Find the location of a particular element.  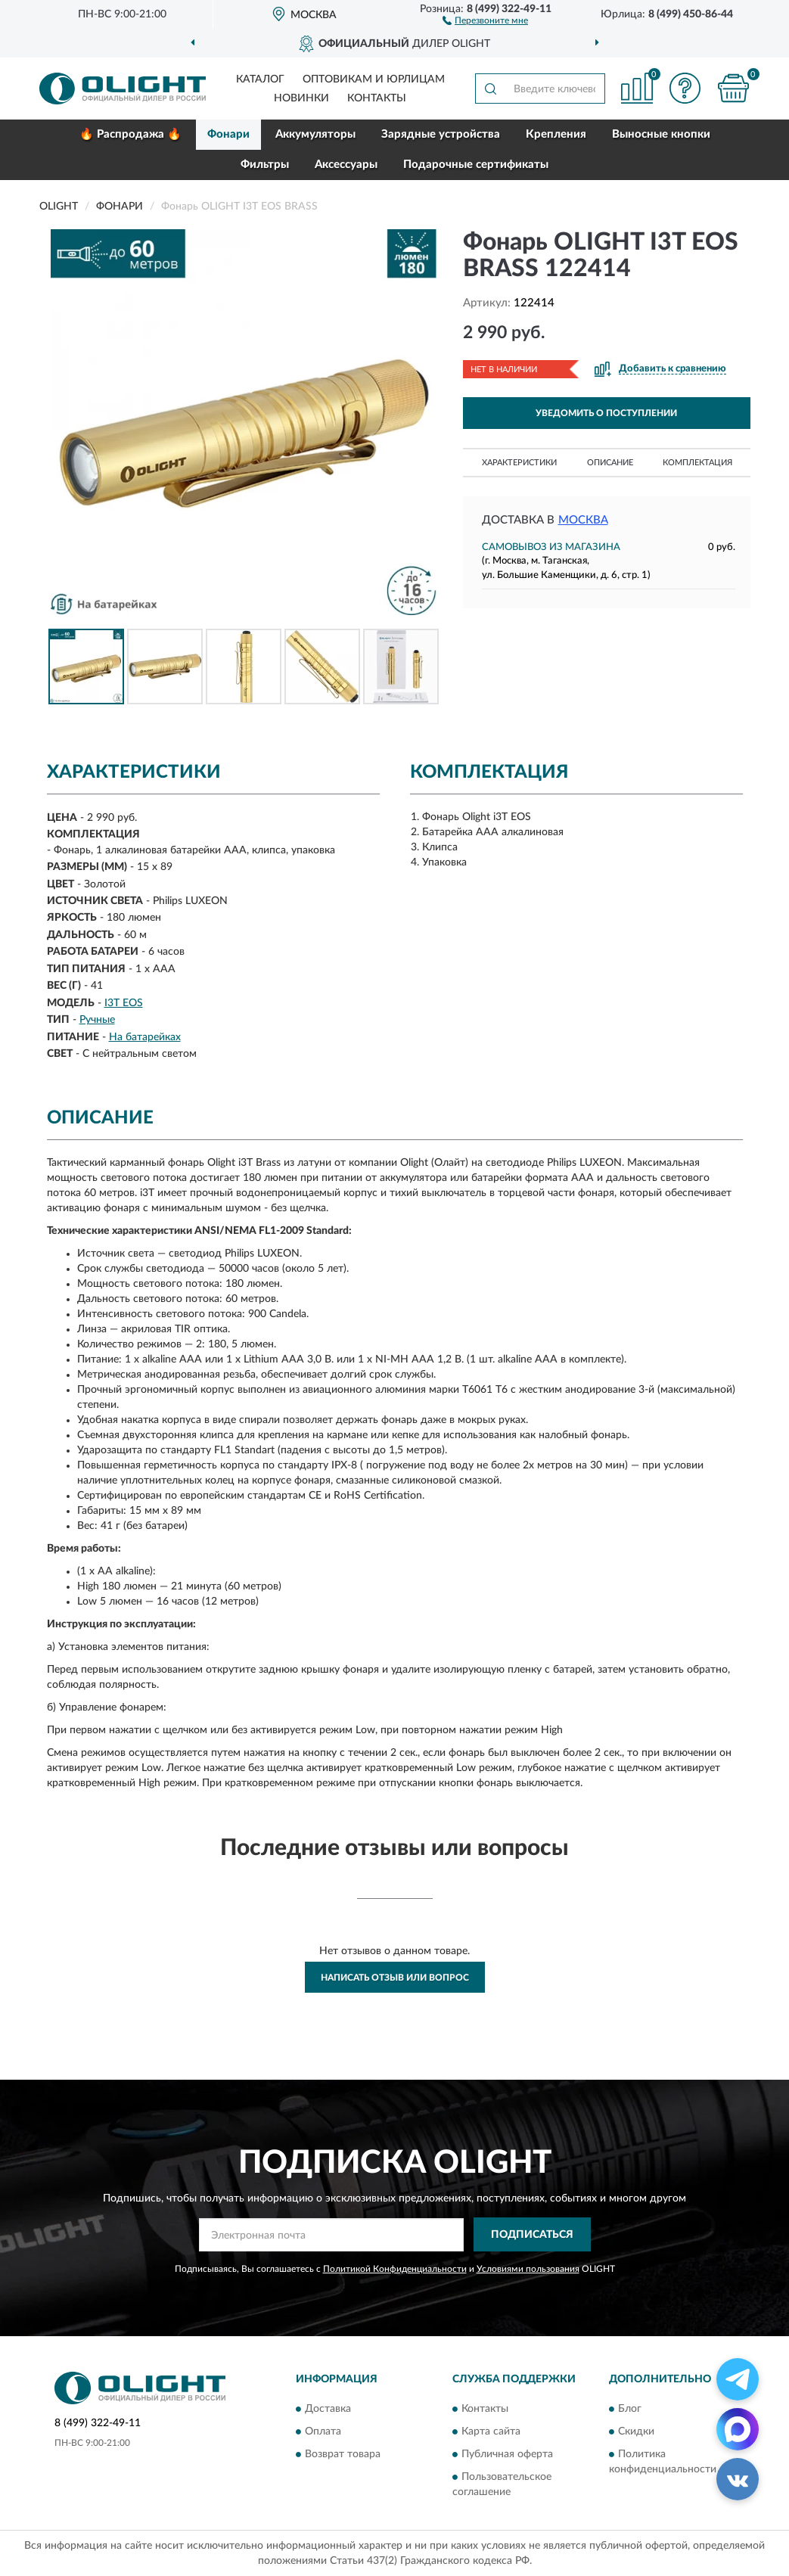

Крепления is located at coordinates (556, 134).